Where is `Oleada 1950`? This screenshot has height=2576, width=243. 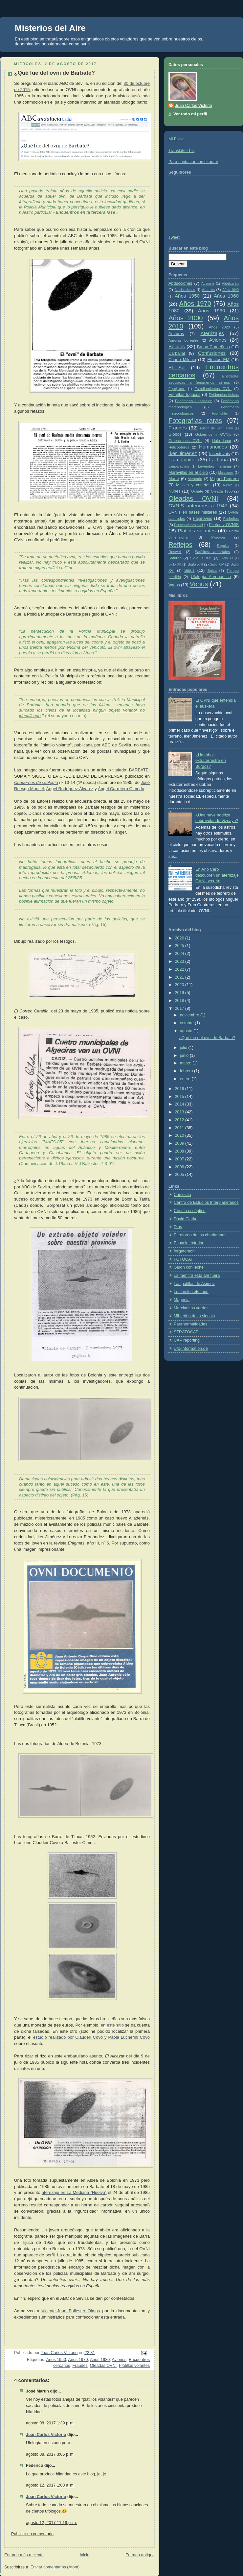
Oleada 1950 is located at coordinates (221, 491).